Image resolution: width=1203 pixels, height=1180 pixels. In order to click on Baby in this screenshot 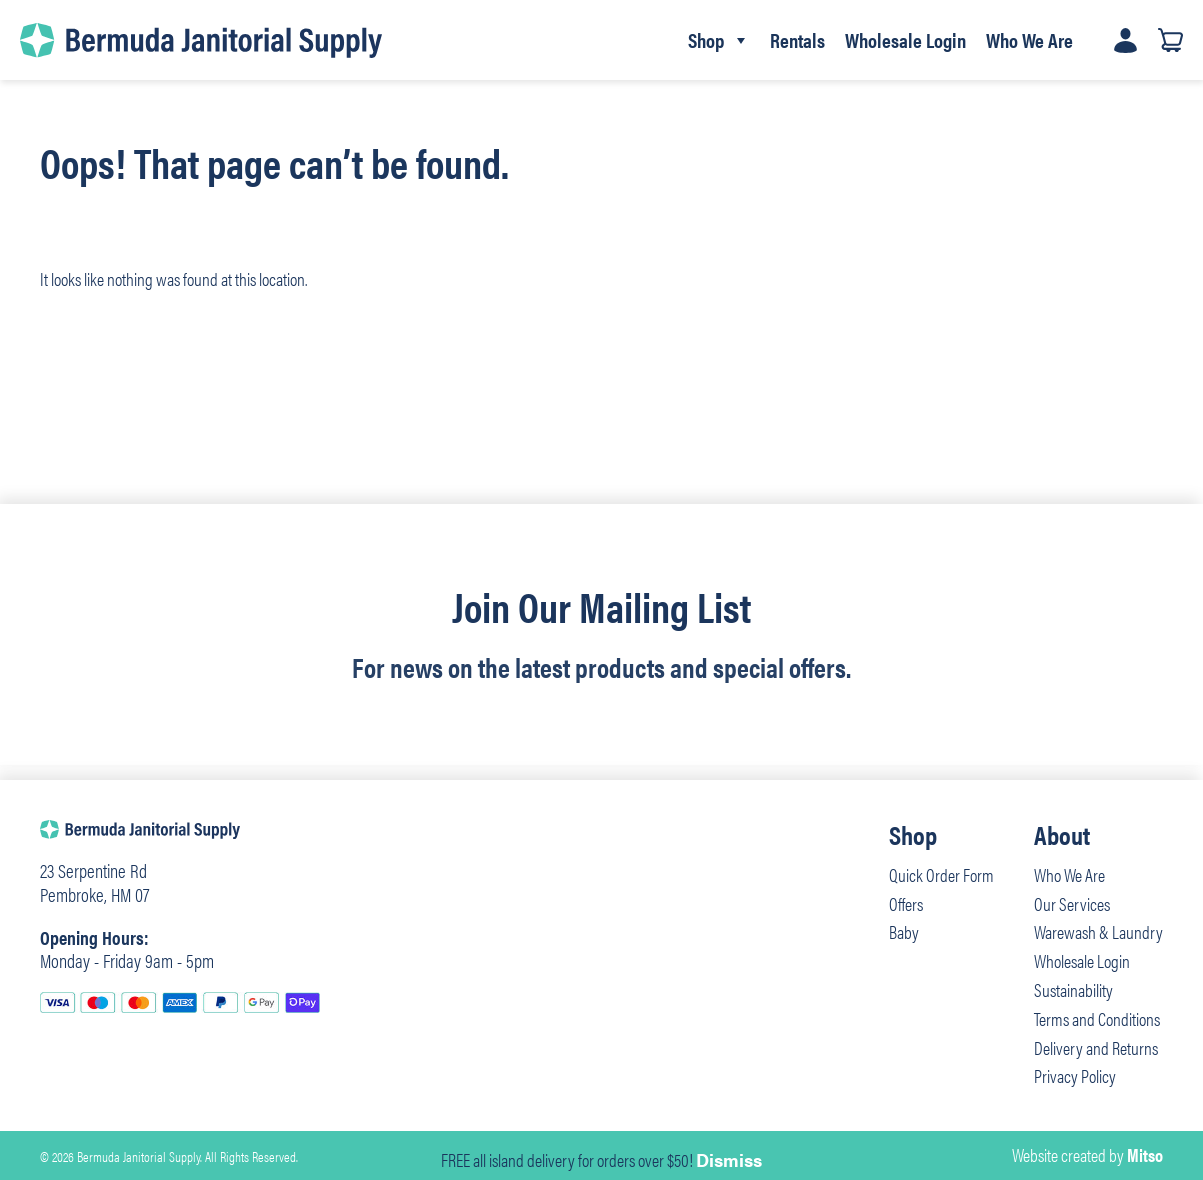, I will do `click(904, 931)`.